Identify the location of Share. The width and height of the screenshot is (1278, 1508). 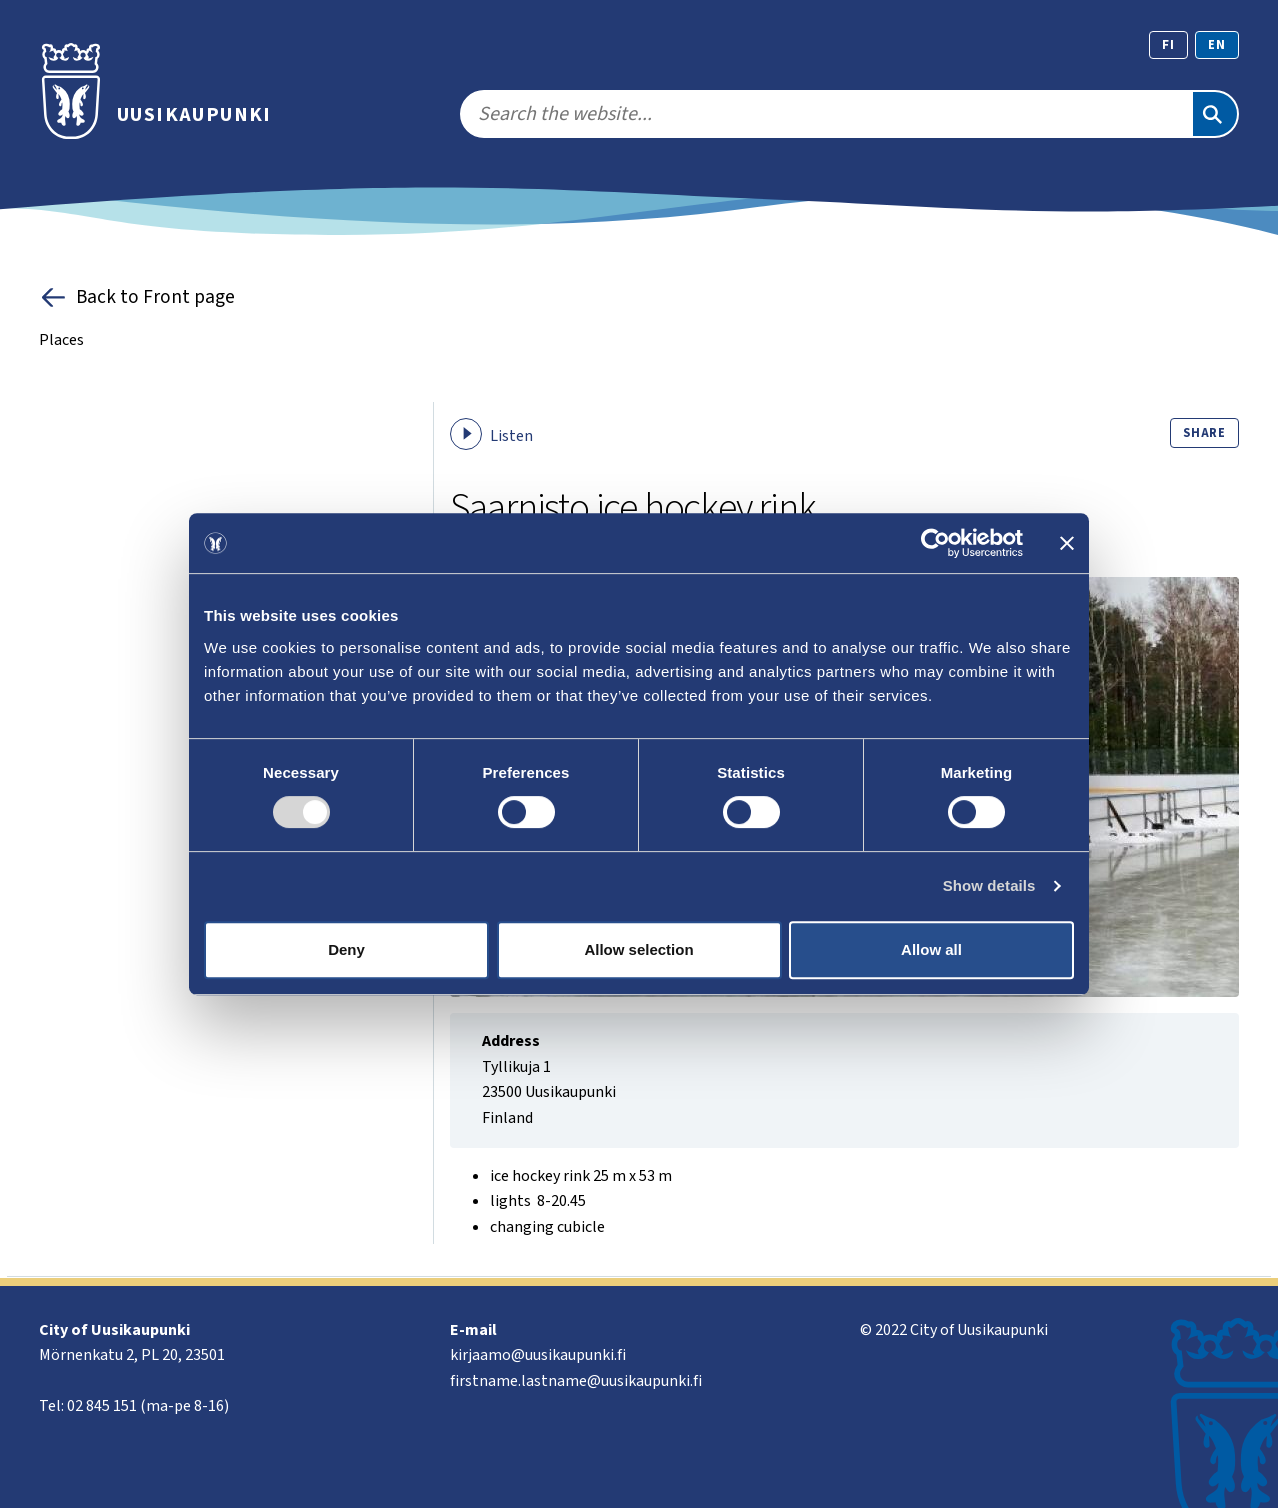
(1204, 433).